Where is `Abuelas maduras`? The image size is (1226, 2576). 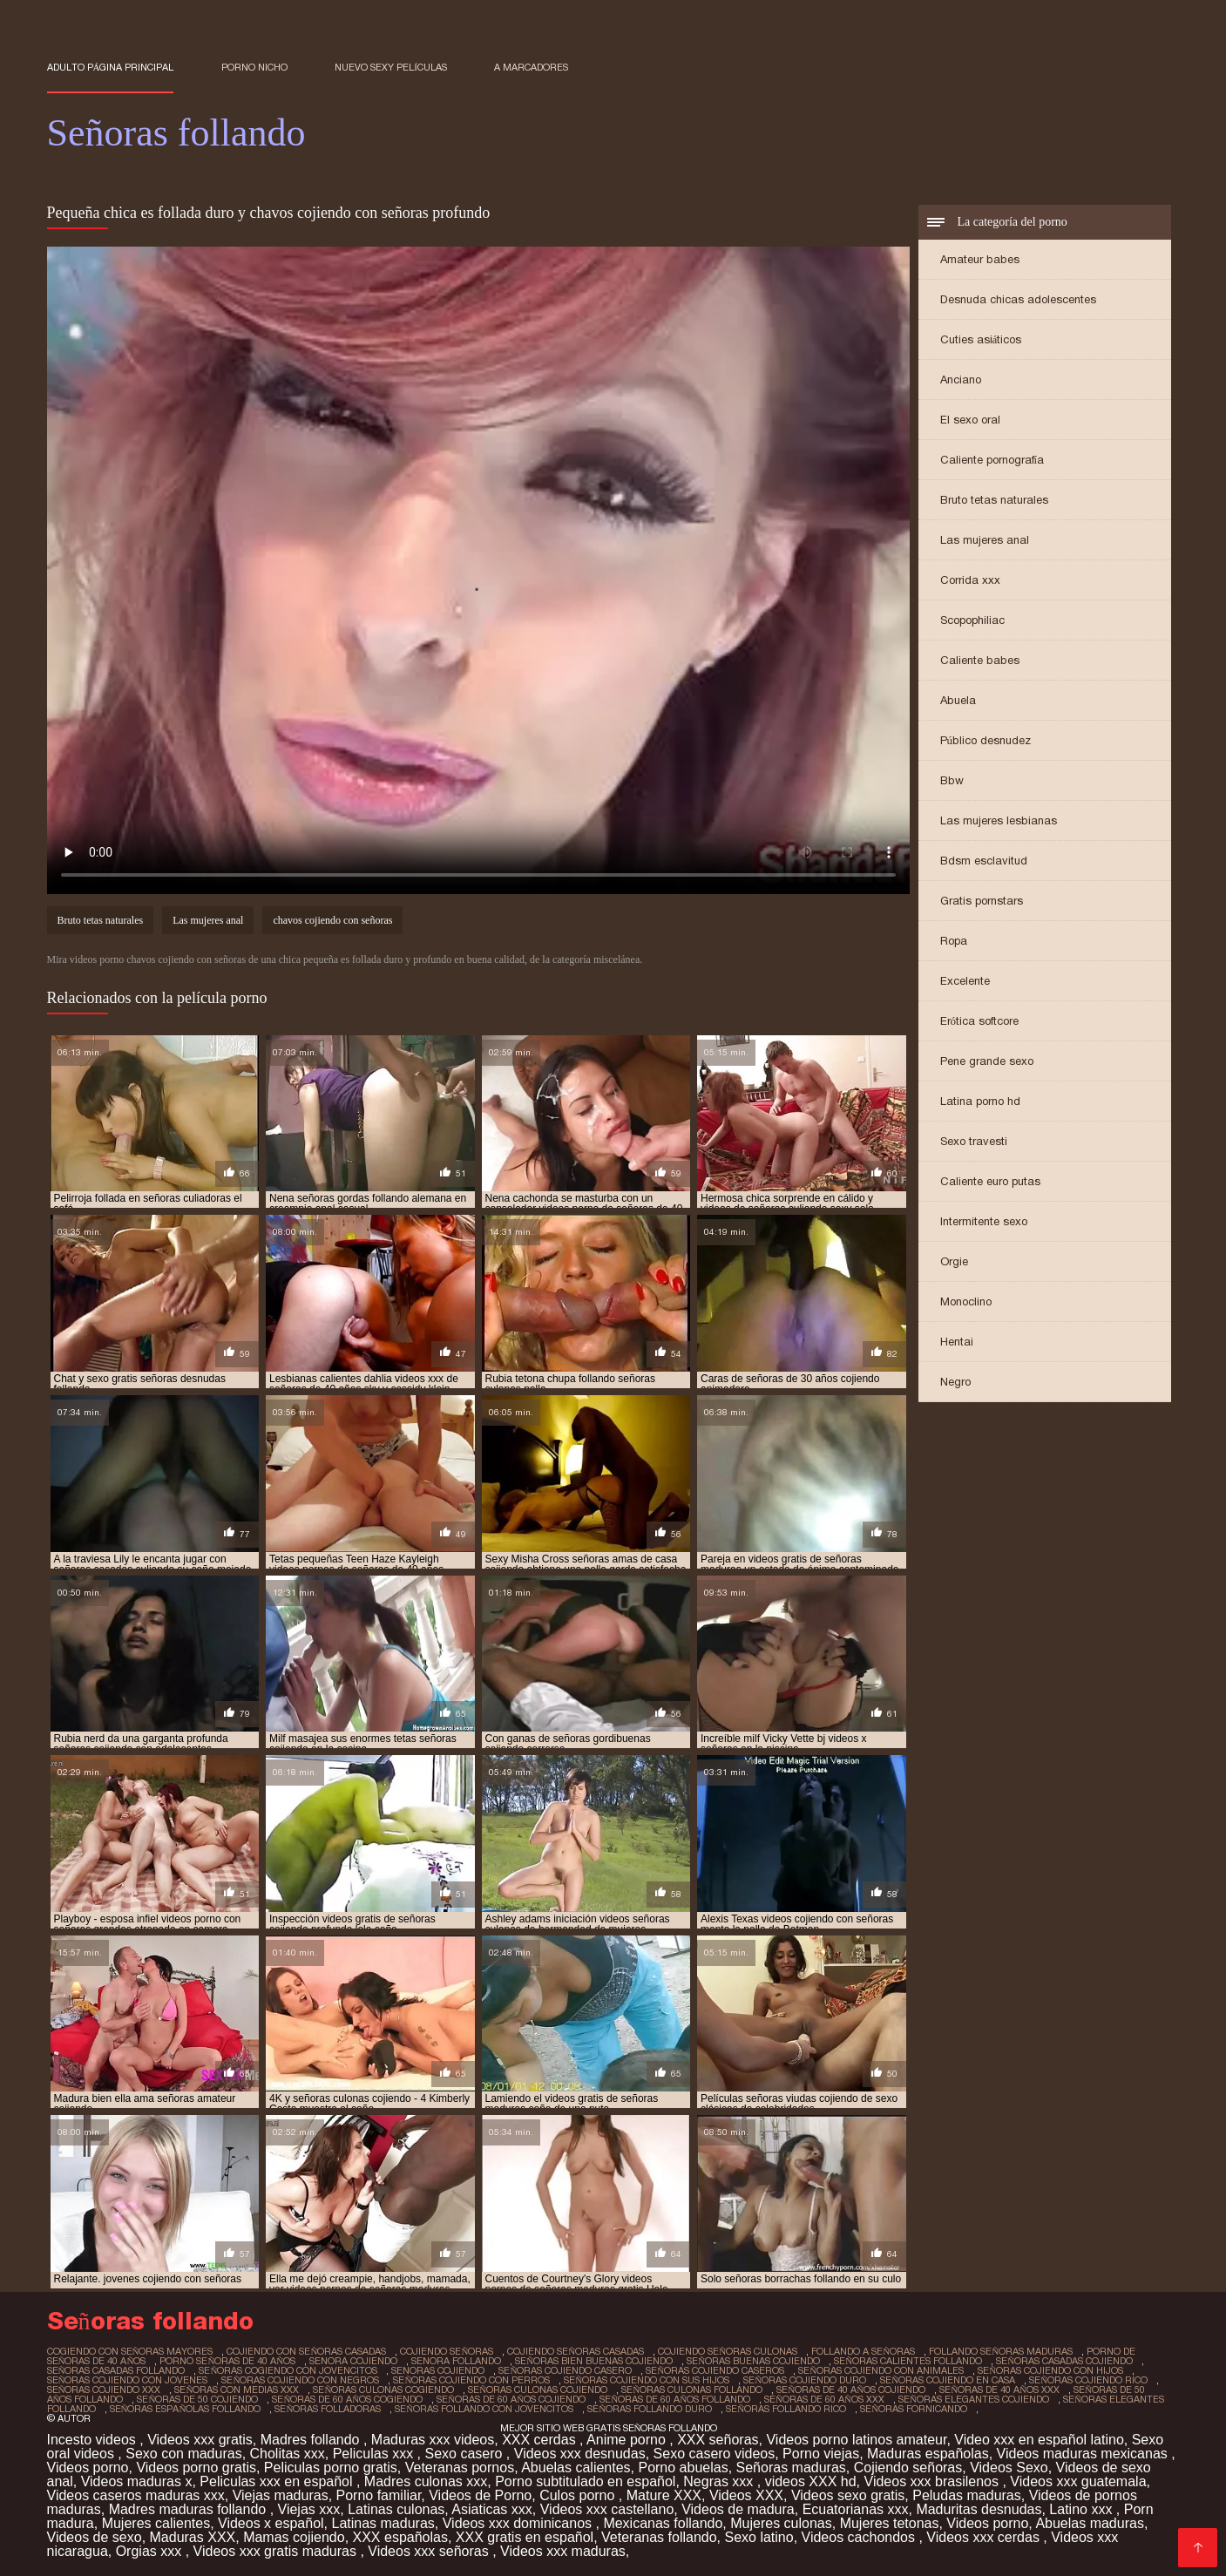 Abuelas maduras is located at coordinates (1089, 2523).